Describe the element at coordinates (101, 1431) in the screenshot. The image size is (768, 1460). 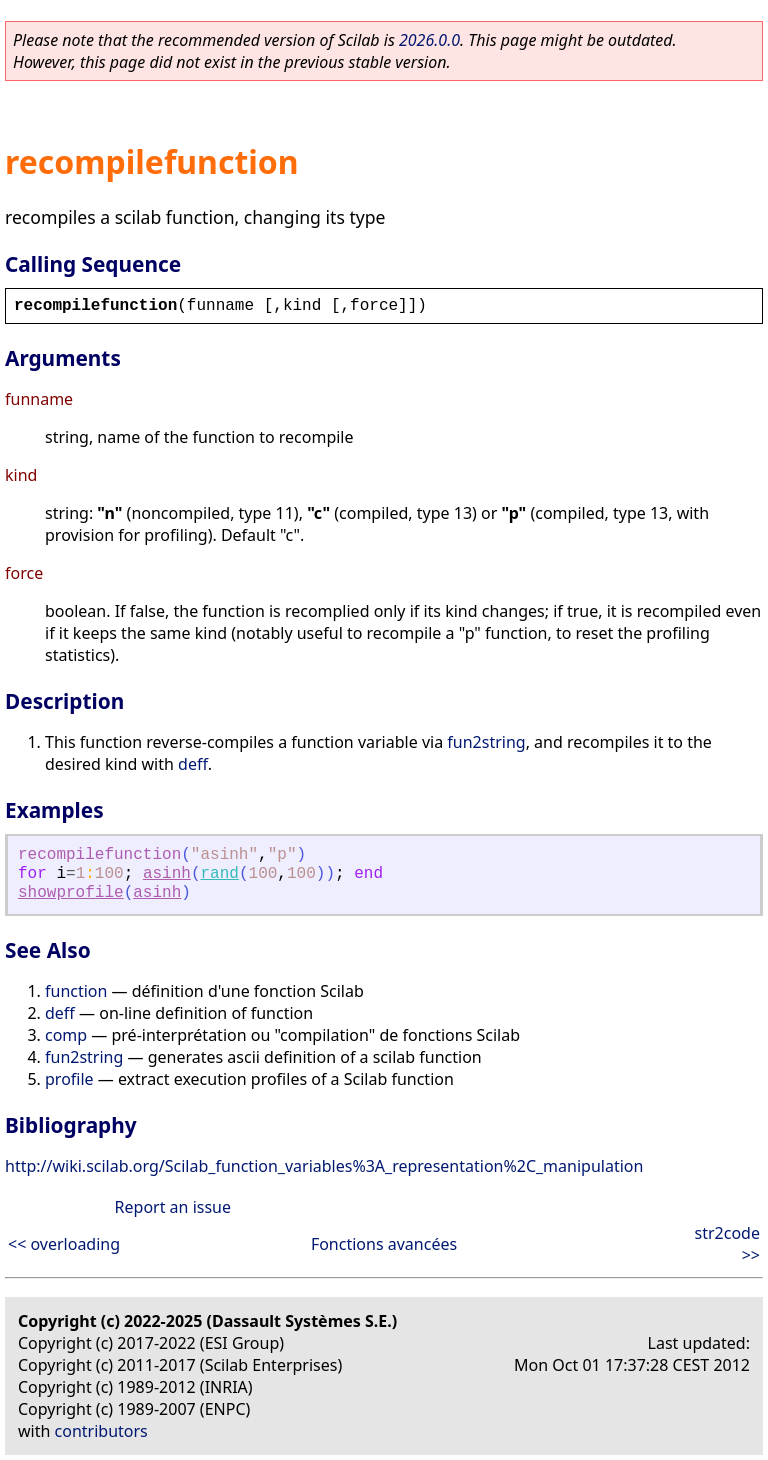
I see `contributors` at that location.